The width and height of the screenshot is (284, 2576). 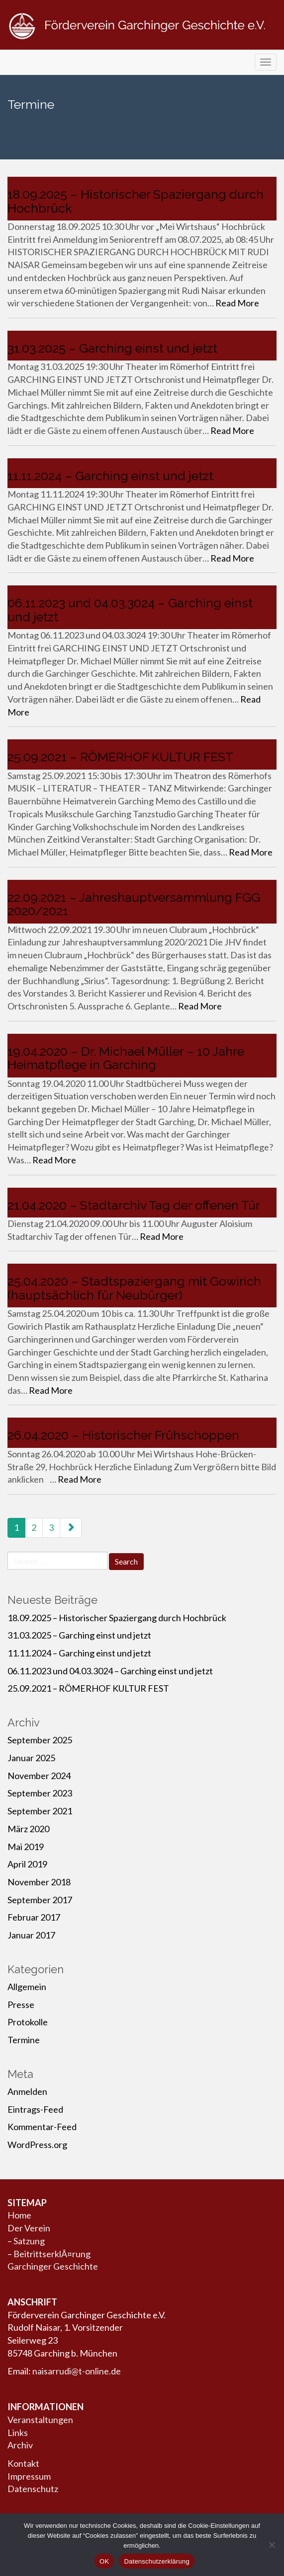 I want to click on September 2021, so click(x=39, y=1810).